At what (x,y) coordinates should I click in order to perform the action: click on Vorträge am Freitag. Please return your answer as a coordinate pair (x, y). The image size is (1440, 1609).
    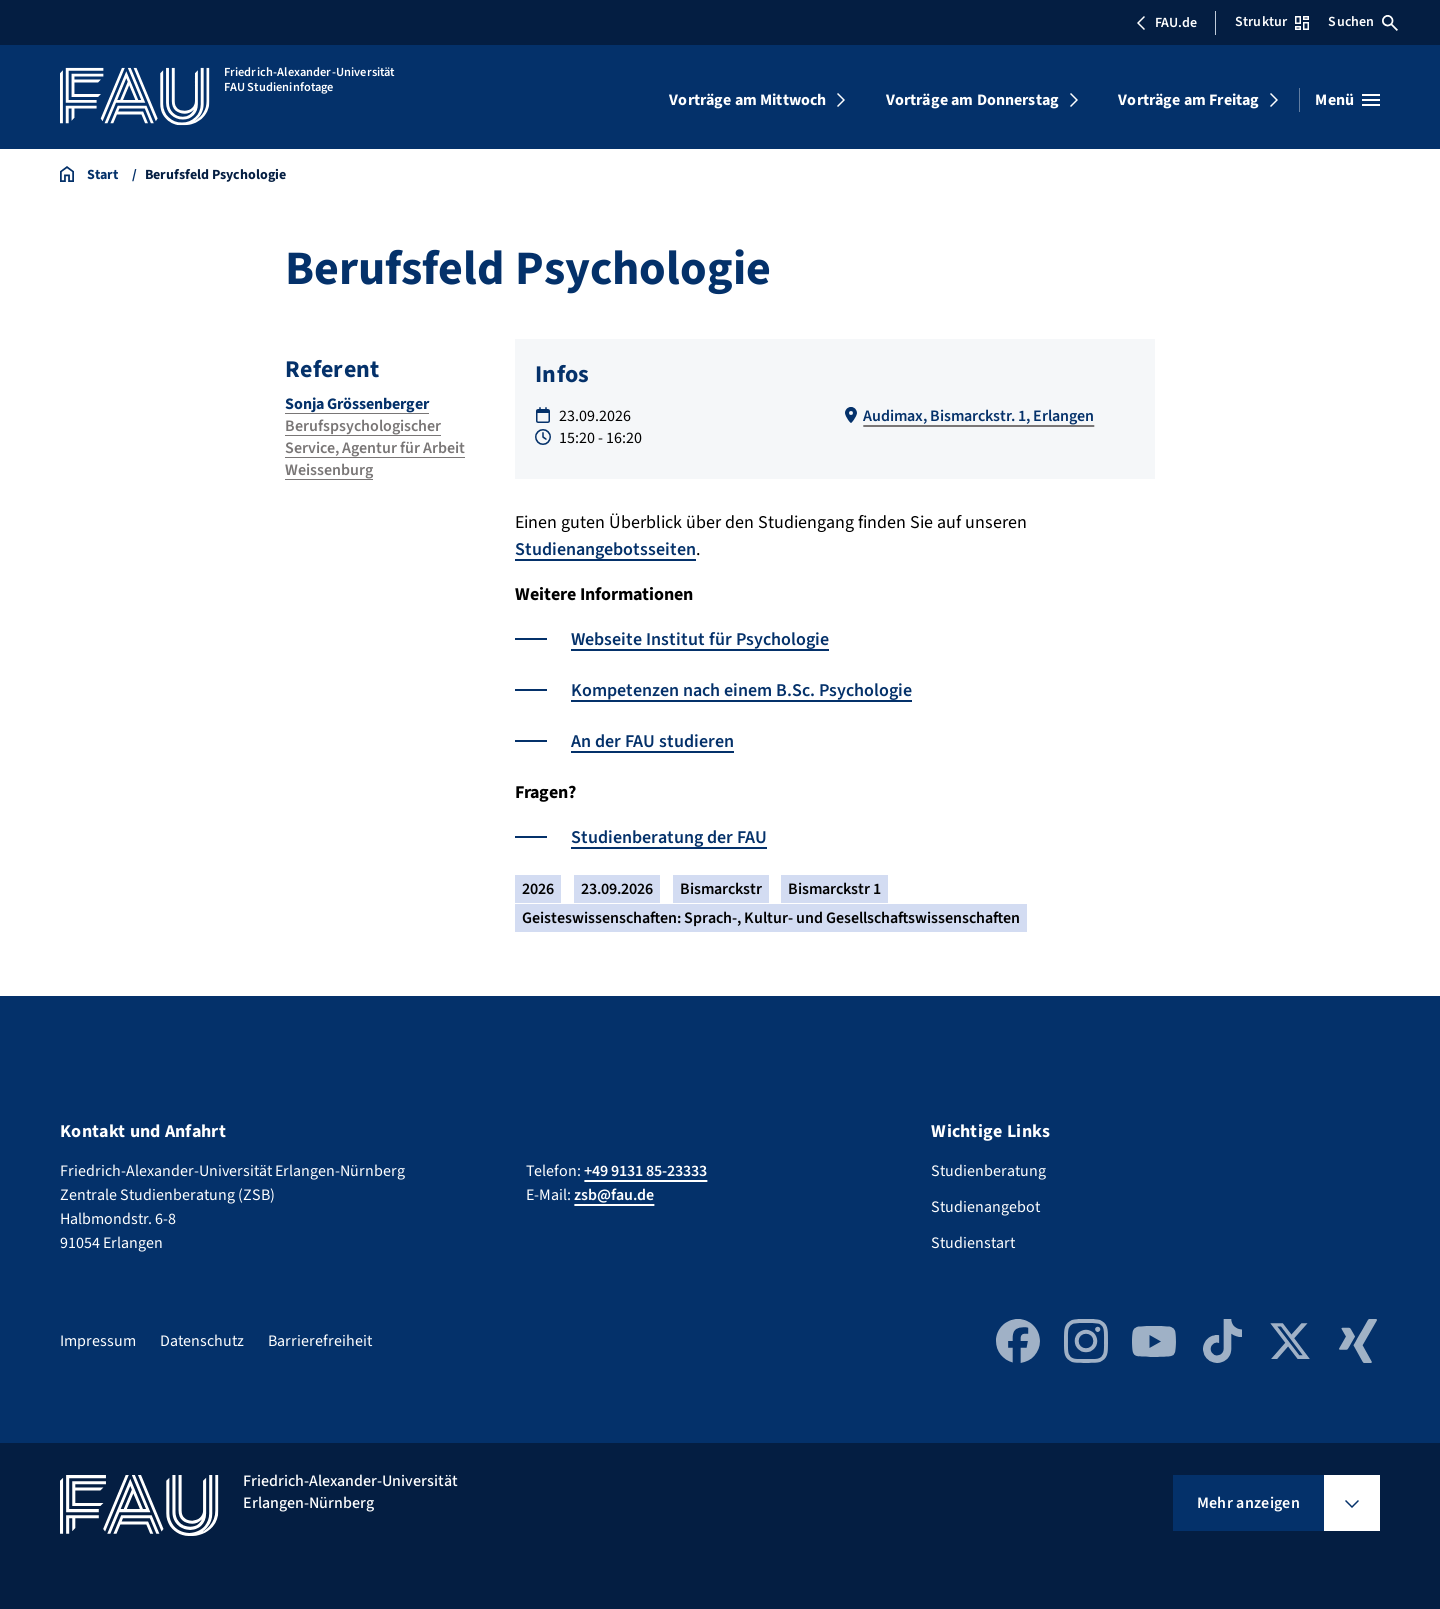
    Looking at the image, I should click on (1188, 100).